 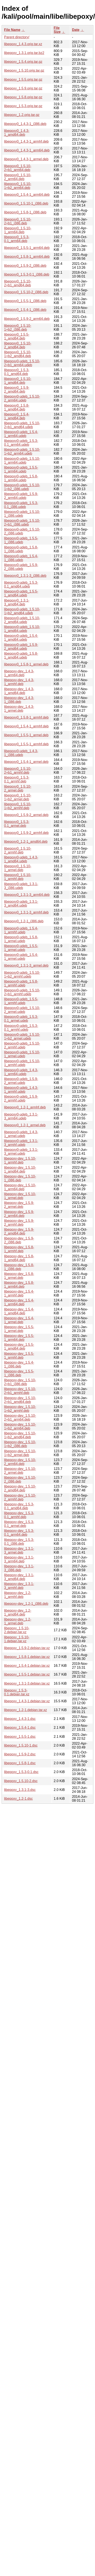 I want to click on libepoxy-dev_1.5.9-2_arm64.deb, so click(x=19, y=1214).